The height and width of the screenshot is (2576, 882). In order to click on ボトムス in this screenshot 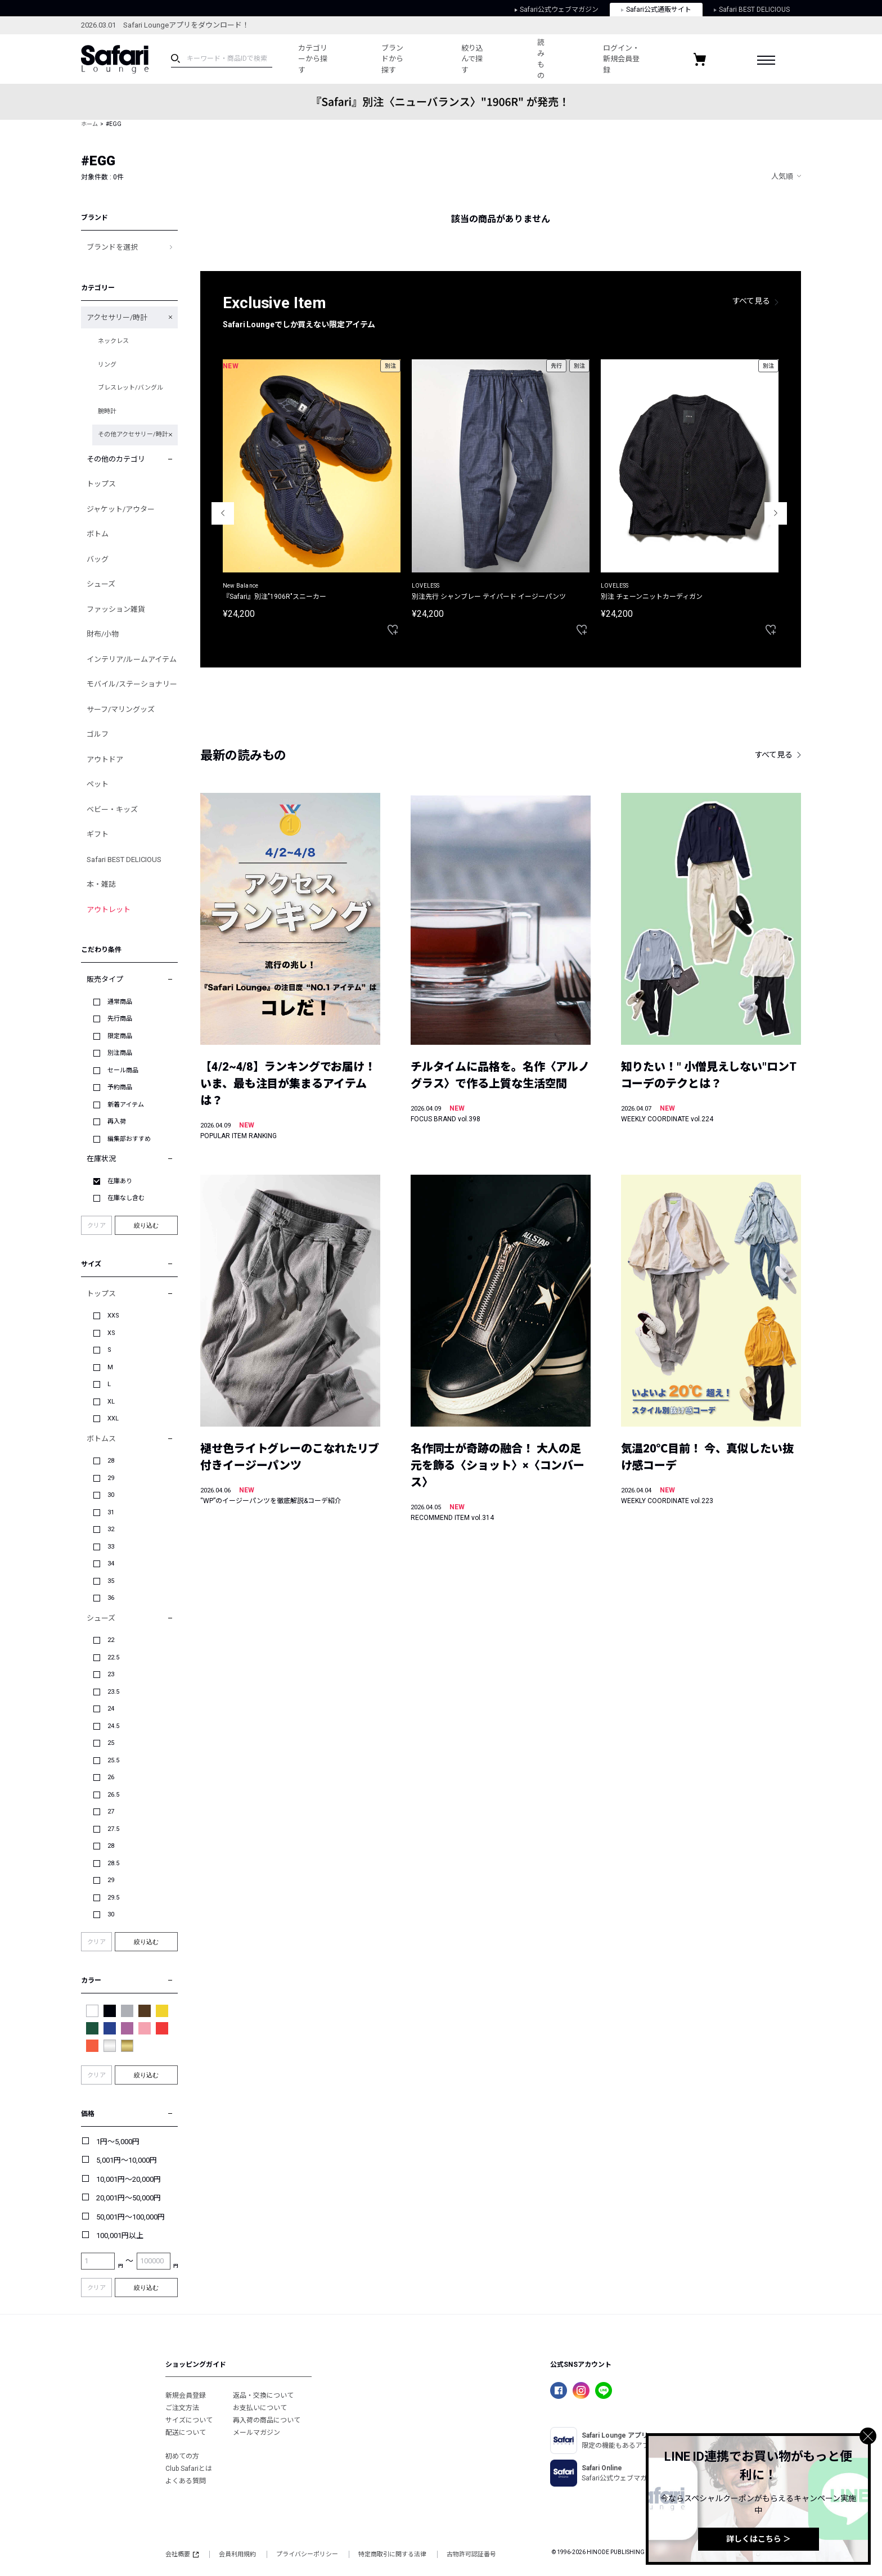, I will do `click(101, 1438)`.